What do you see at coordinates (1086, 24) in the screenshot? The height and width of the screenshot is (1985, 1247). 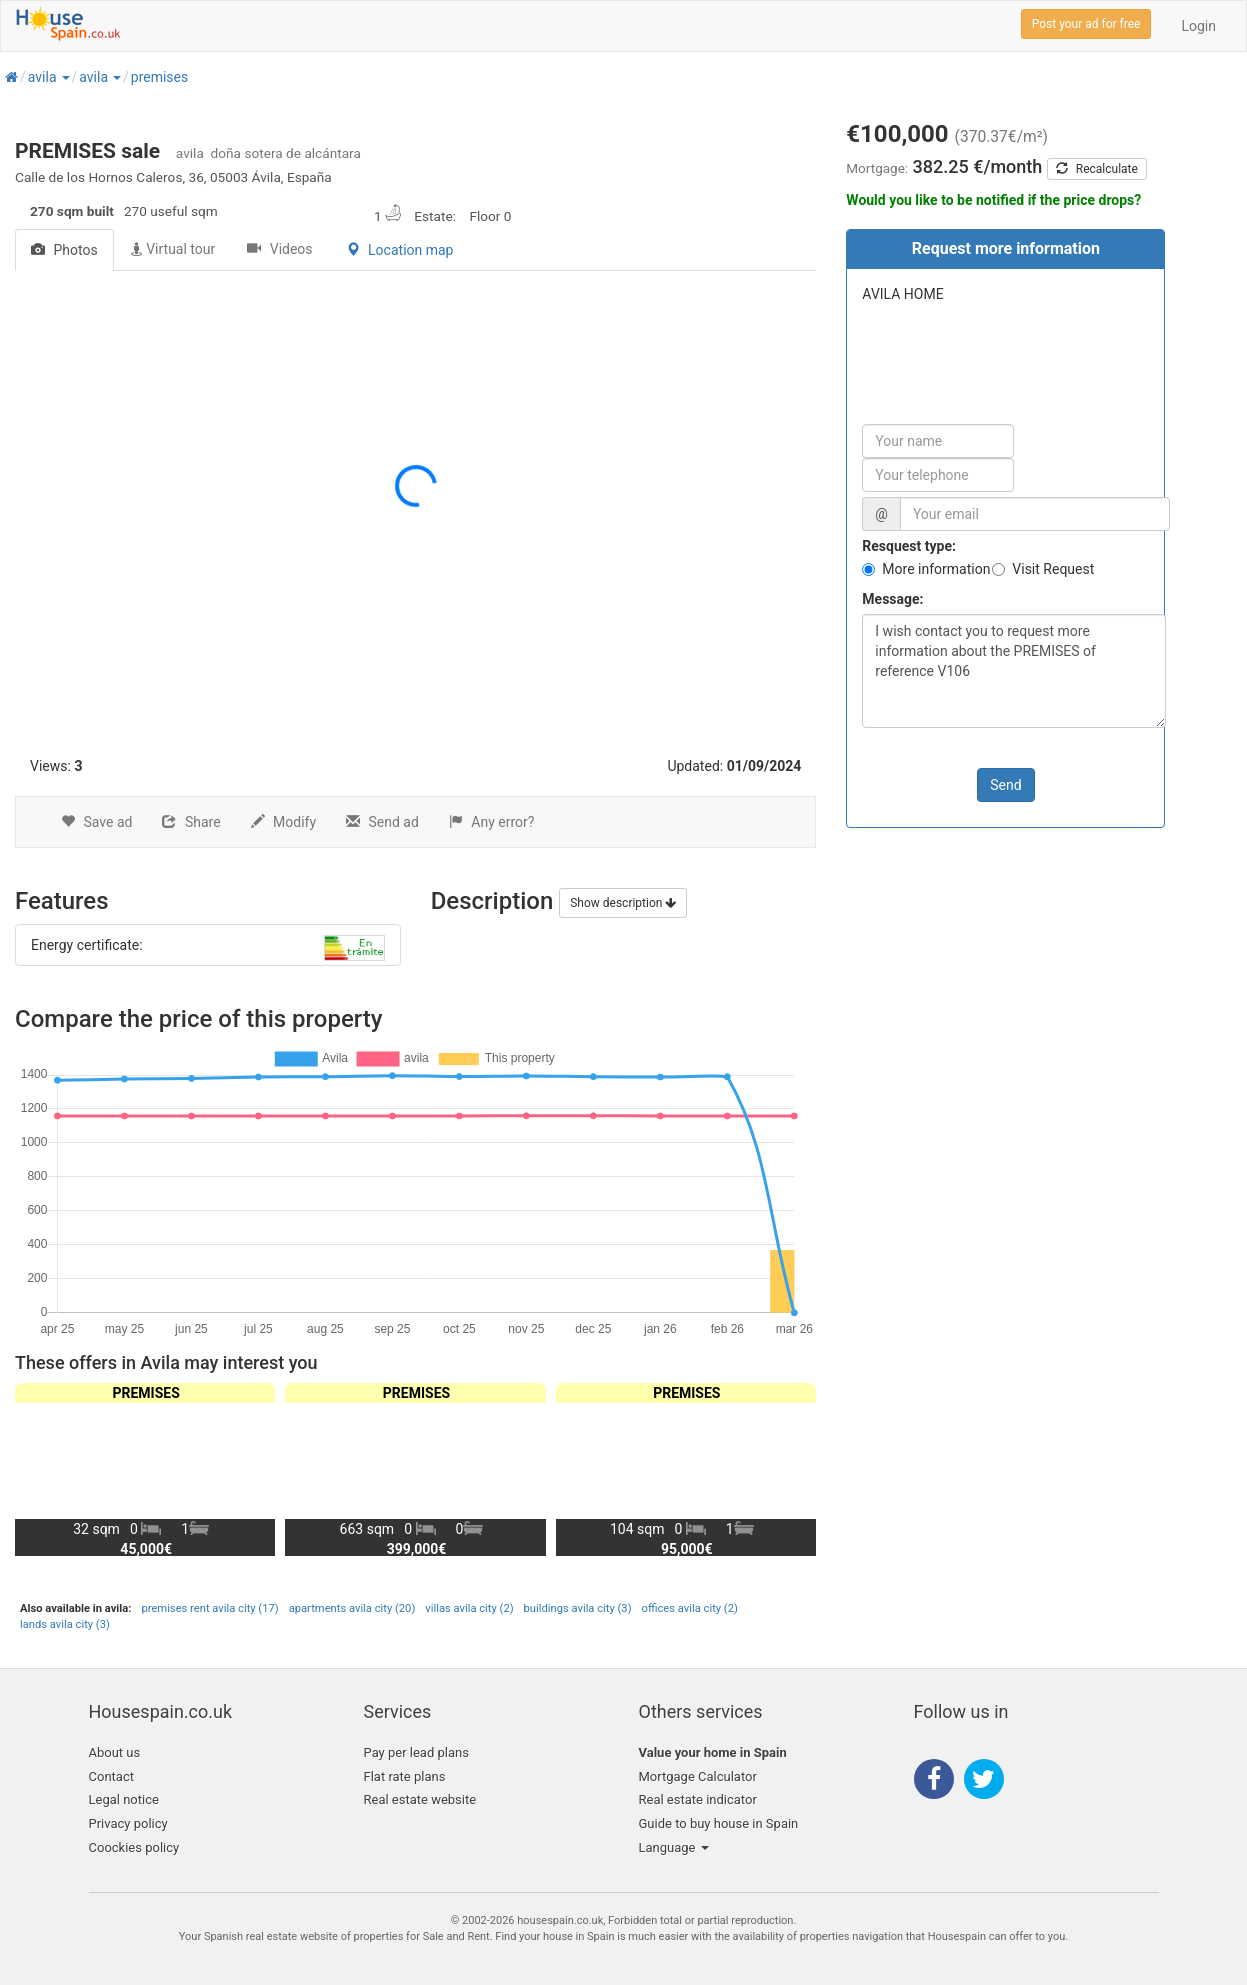 I see `Post your ad for free` at bounding box center [1086, 24].